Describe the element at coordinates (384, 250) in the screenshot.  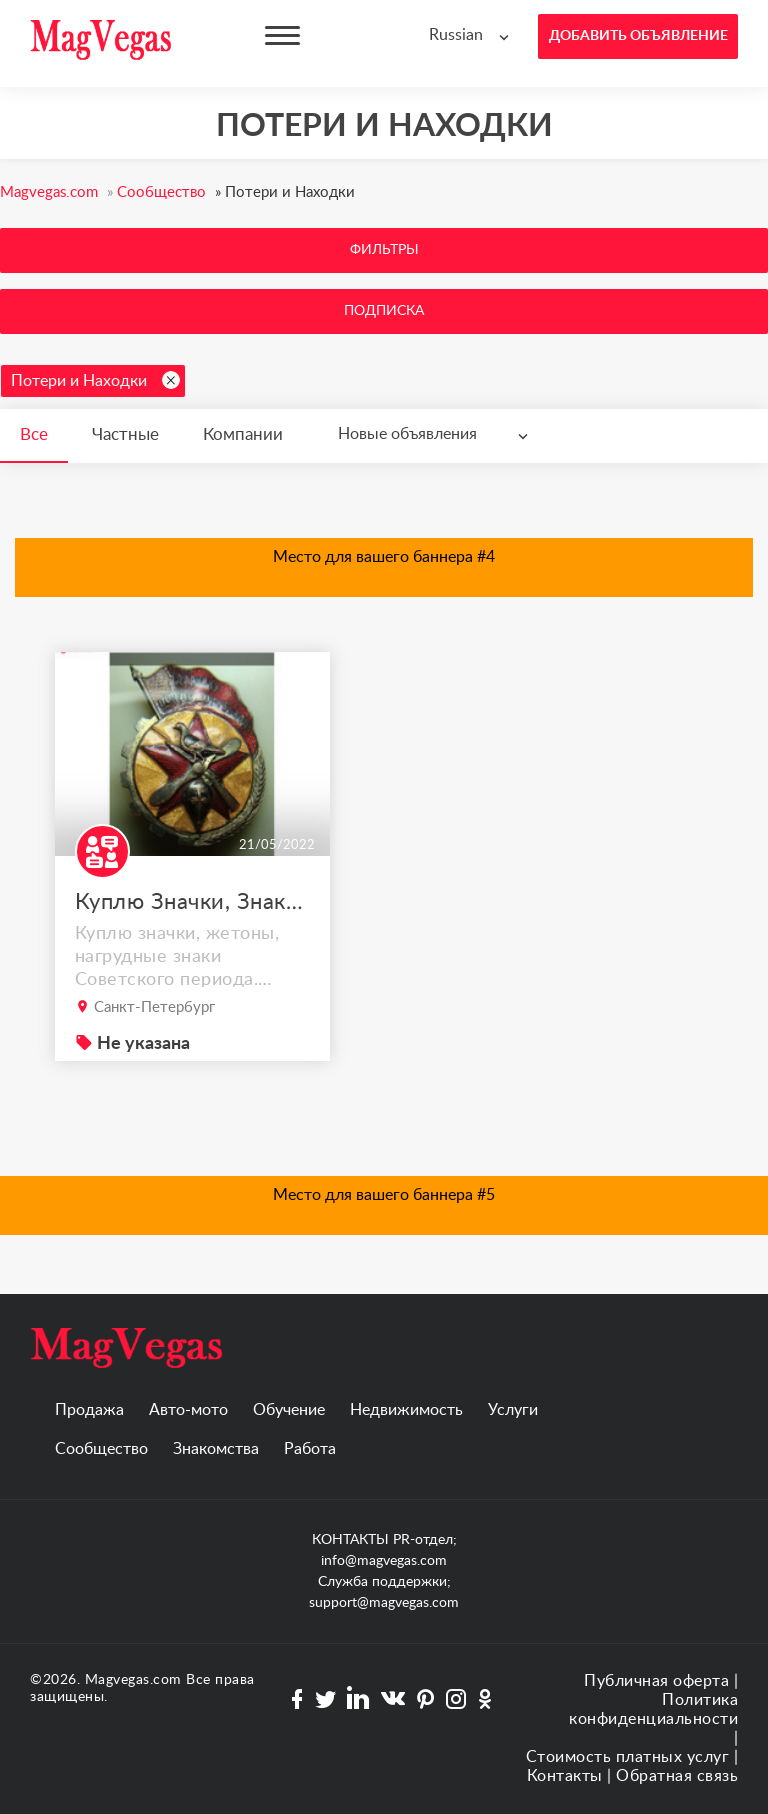
I see `Фильтры` at that location.